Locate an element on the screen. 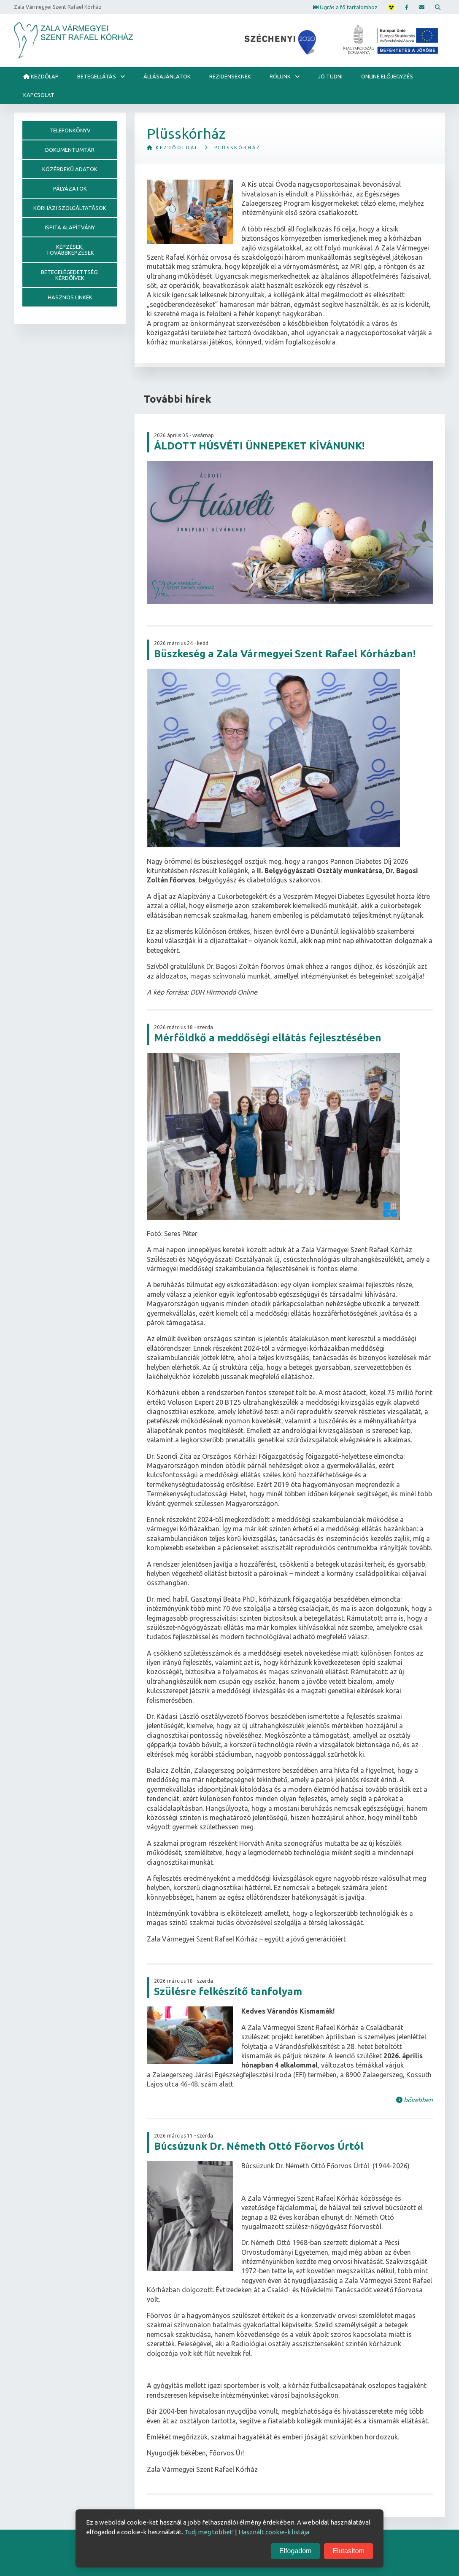  Képzések, továbbképzések is located at coordinates (70, 249).